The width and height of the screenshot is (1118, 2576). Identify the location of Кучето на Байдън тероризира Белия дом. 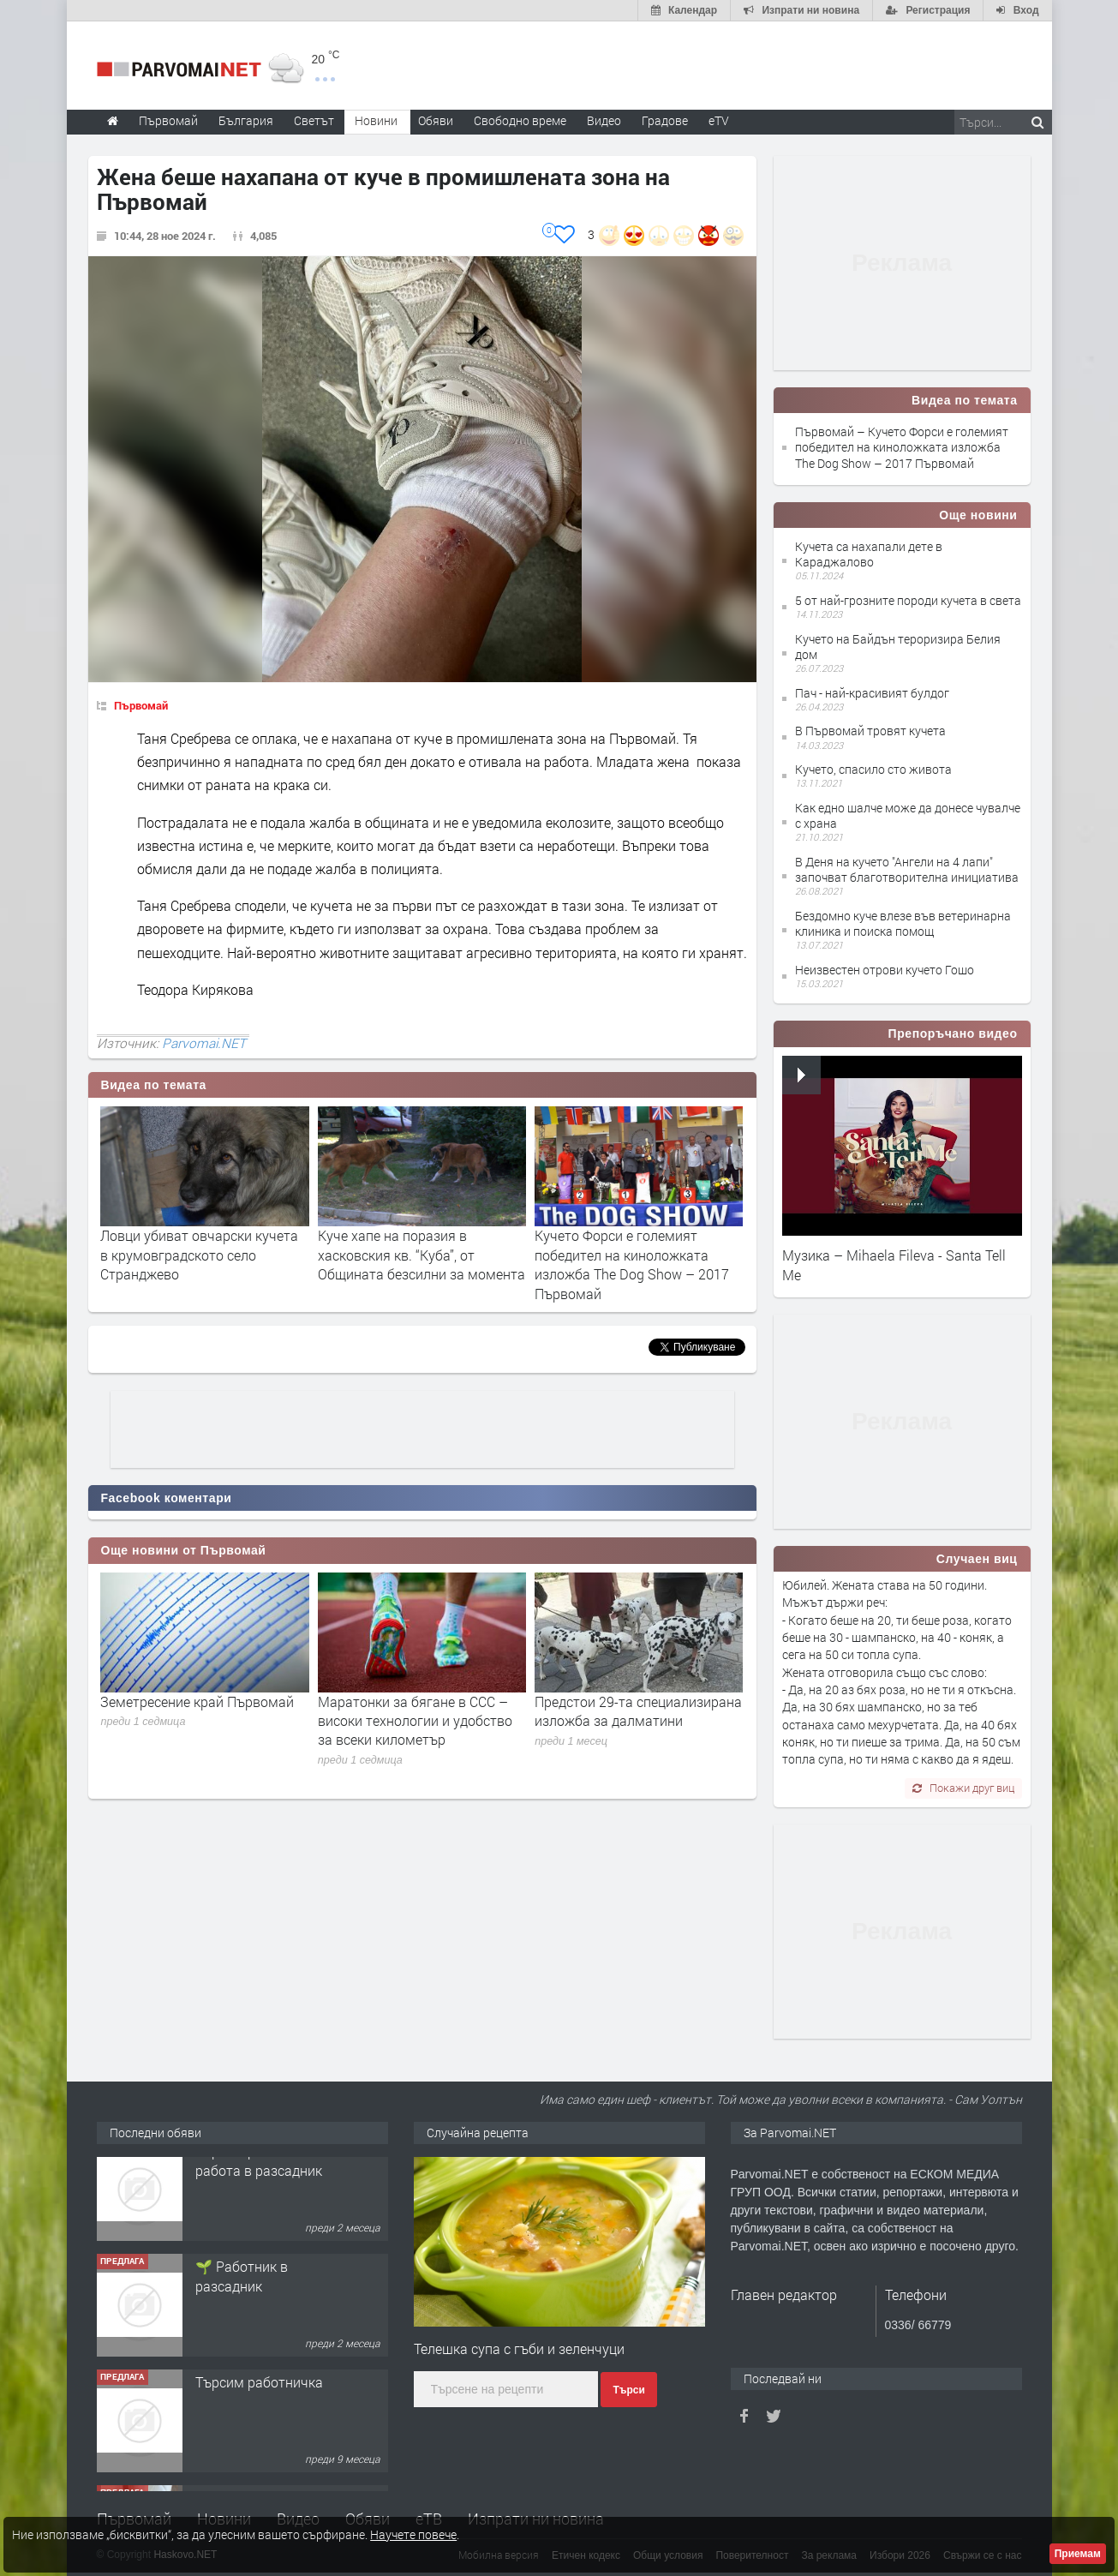
(898, 646).